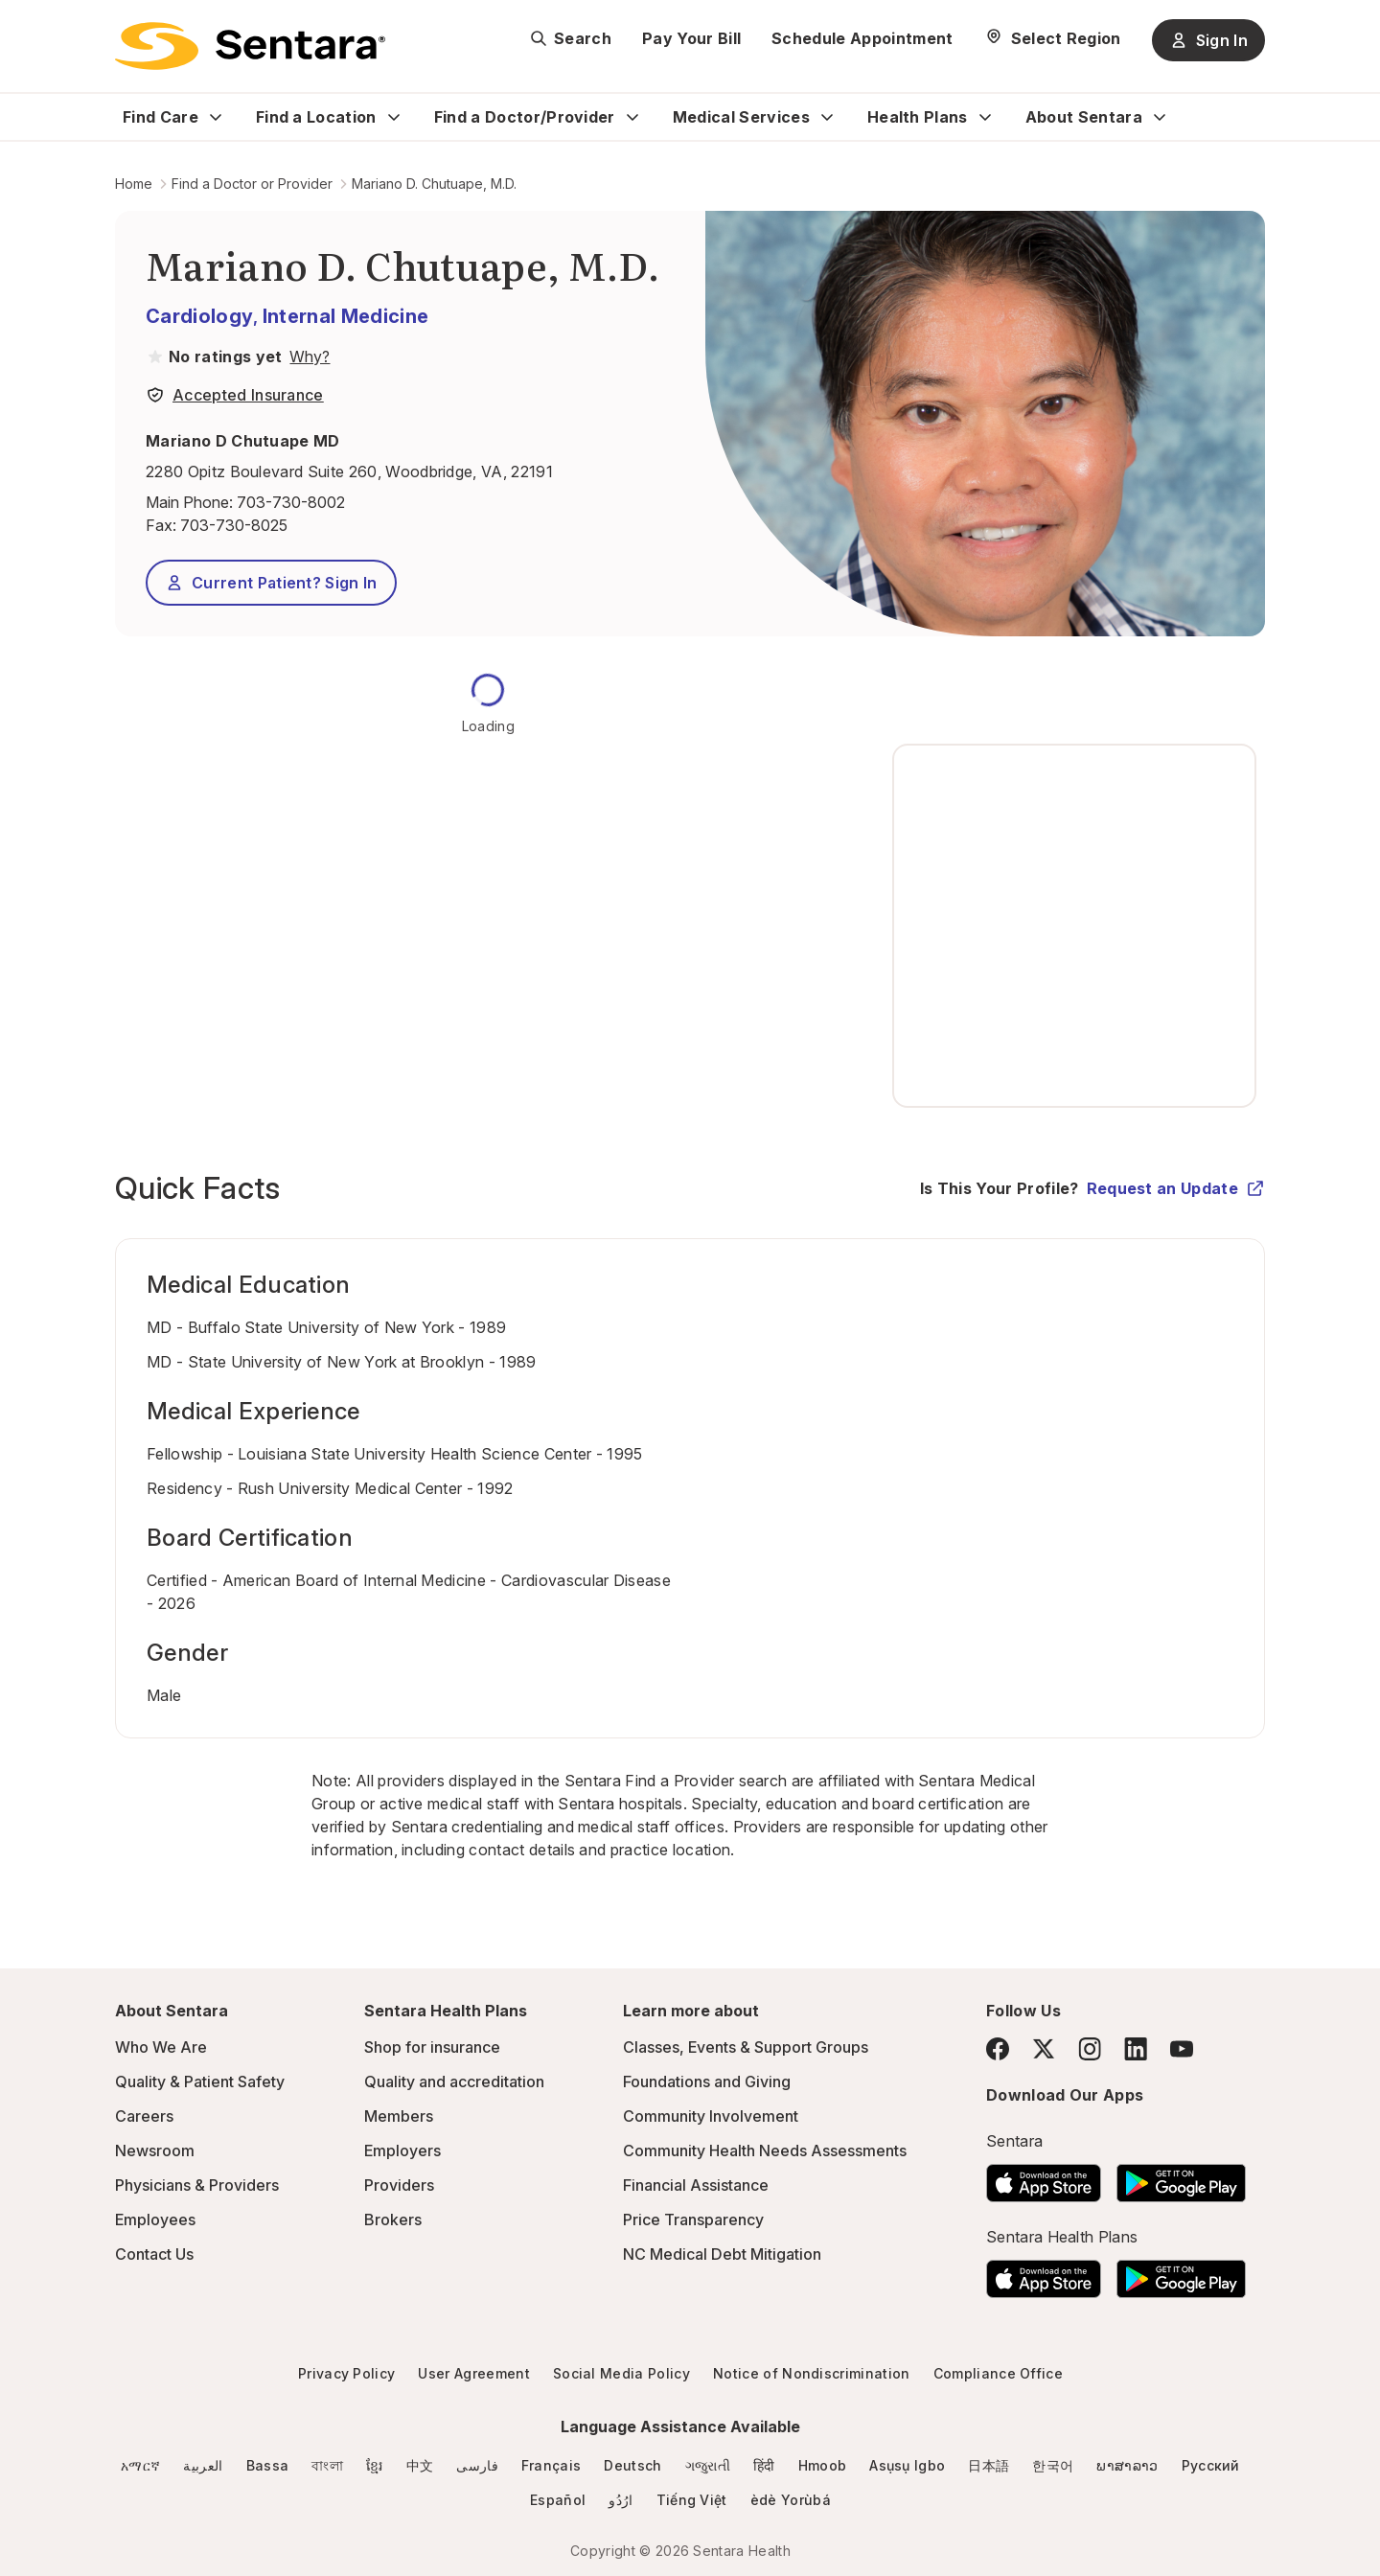  Describe the element at coordinates (393, 116) in the screenshot. I see `[Expand Find a Location sub menu]` at that location.